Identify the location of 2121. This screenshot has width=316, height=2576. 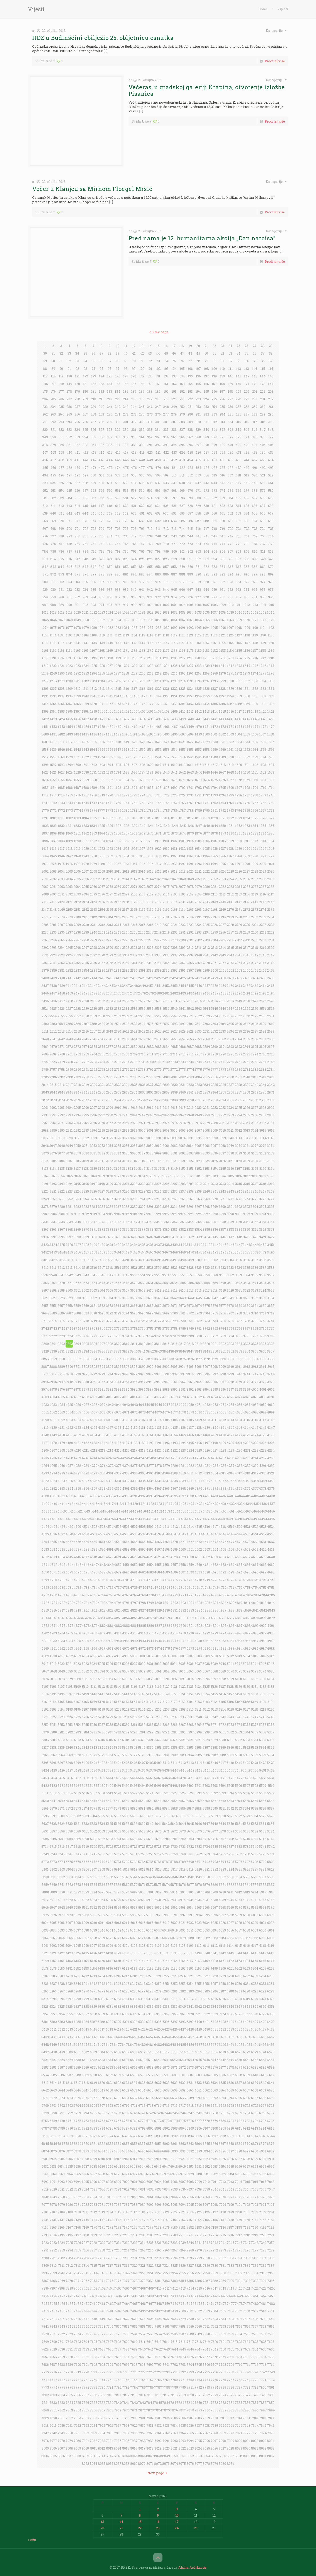
(69, 902).